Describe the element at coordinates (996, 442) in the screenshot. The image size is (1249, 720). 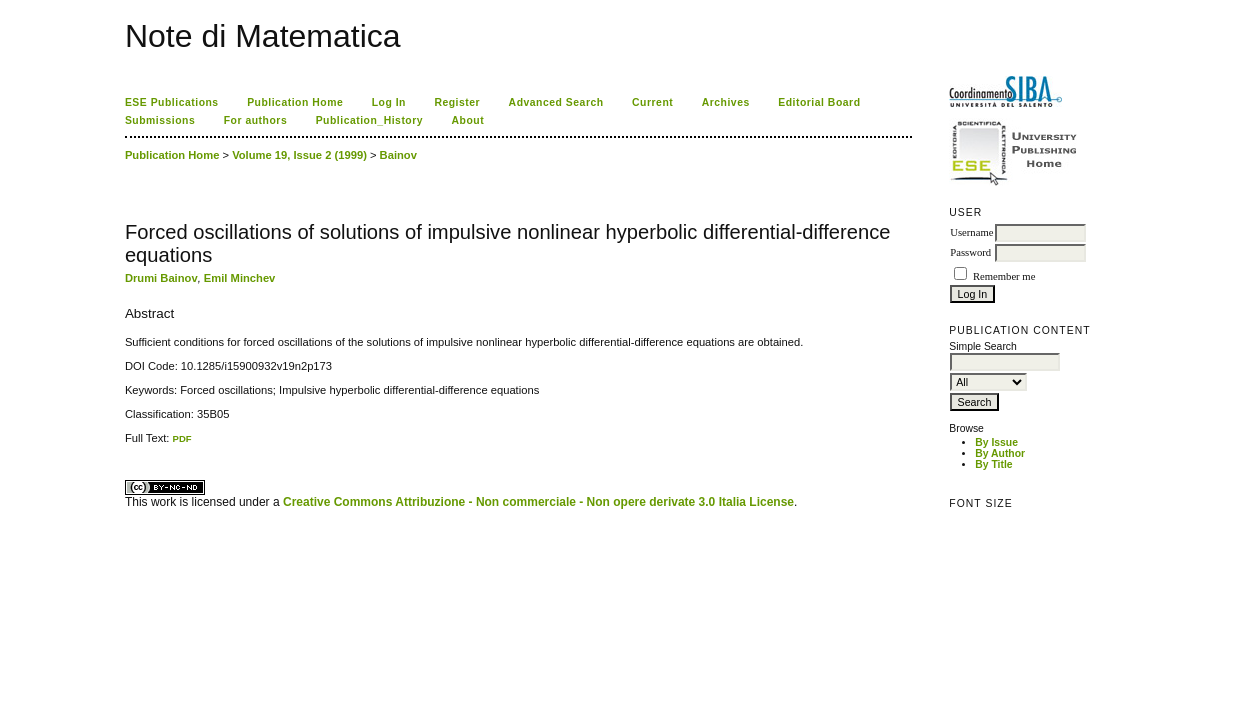
I see `By Issue` at that location.